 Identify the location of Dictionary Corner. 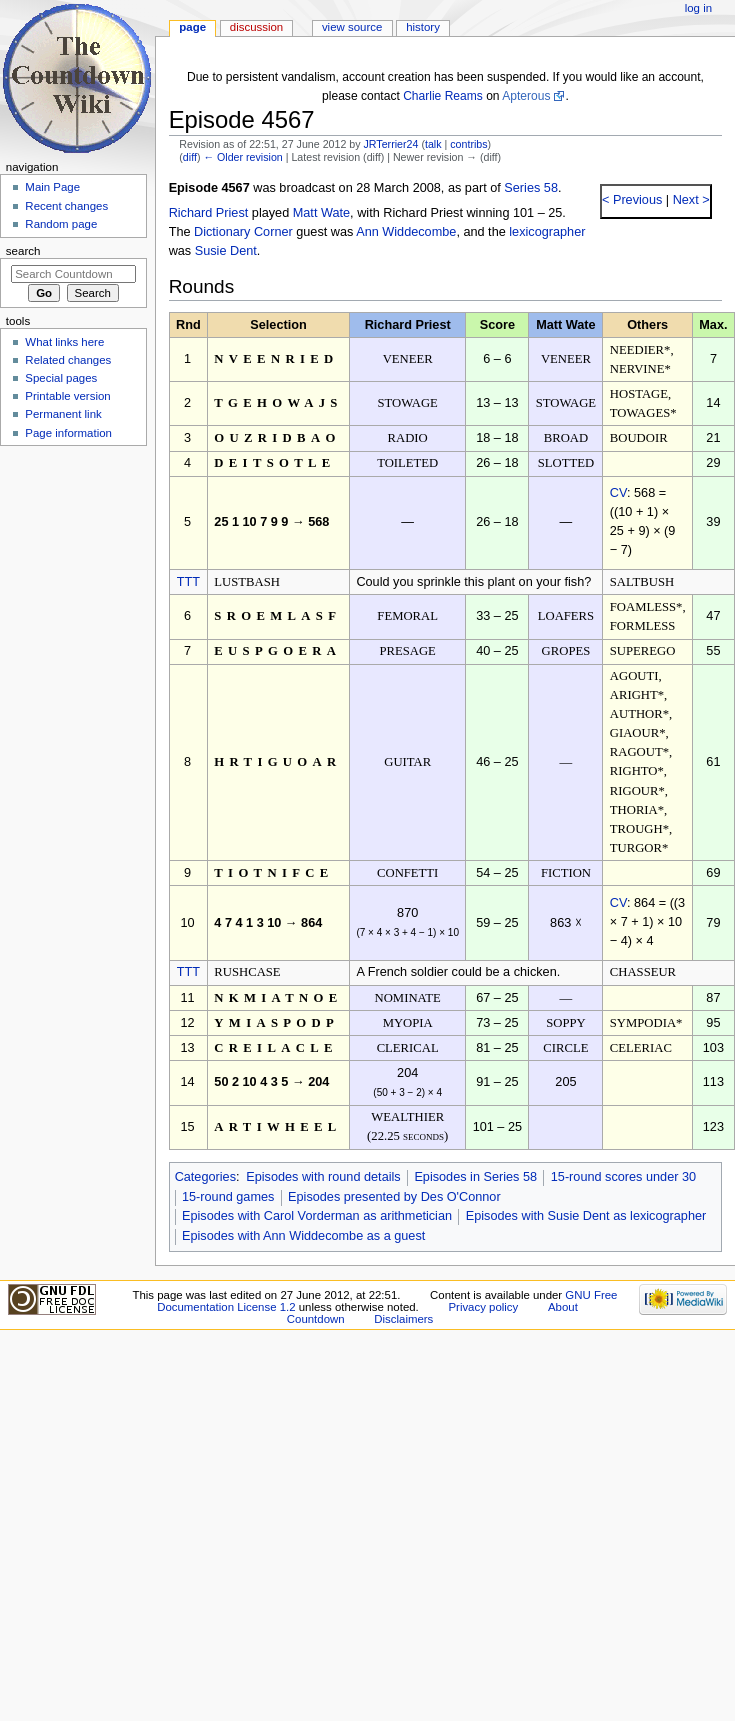
(243, 232).